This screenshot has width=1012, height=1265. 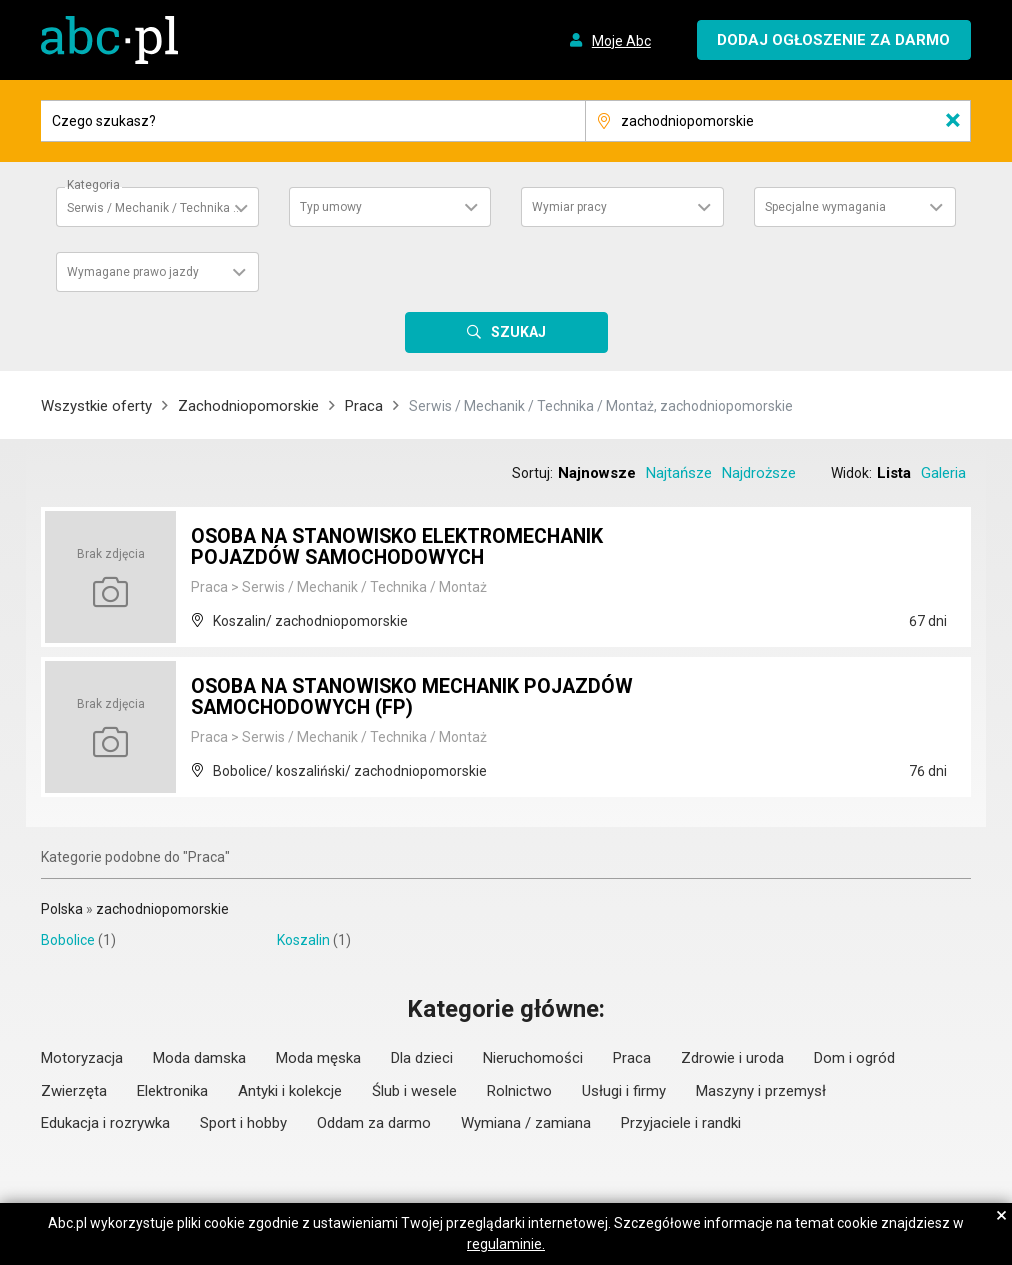 I want to click on regulaminie., so click(x=506, y=1244).